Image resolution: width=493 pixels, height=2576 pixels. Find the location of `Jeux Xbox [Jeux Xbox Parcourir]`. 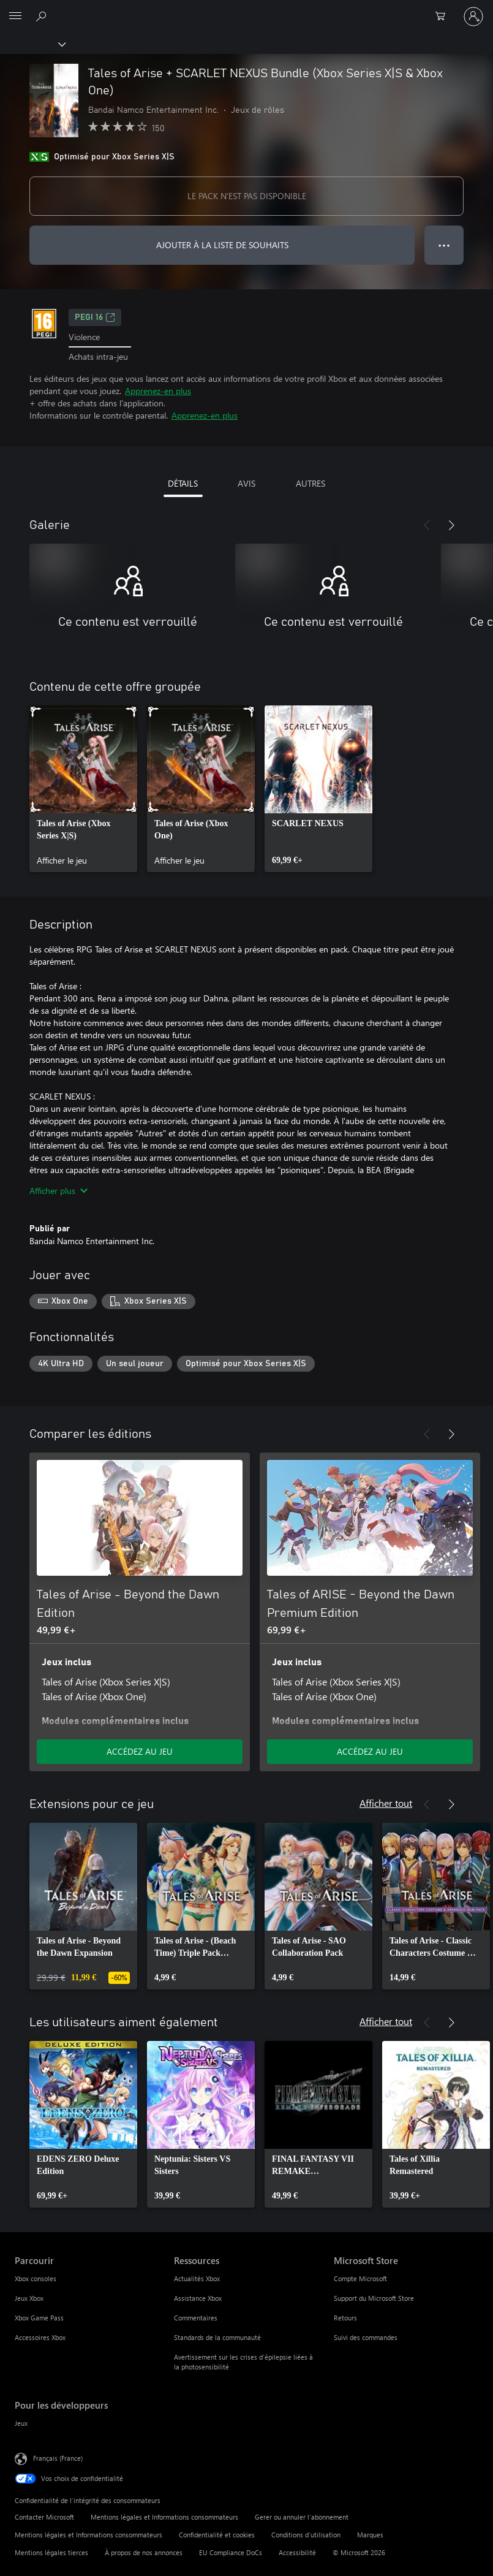

Jeux Xbox [Jeux Xbox Parcourir] is located at coordinates (29, 2298).